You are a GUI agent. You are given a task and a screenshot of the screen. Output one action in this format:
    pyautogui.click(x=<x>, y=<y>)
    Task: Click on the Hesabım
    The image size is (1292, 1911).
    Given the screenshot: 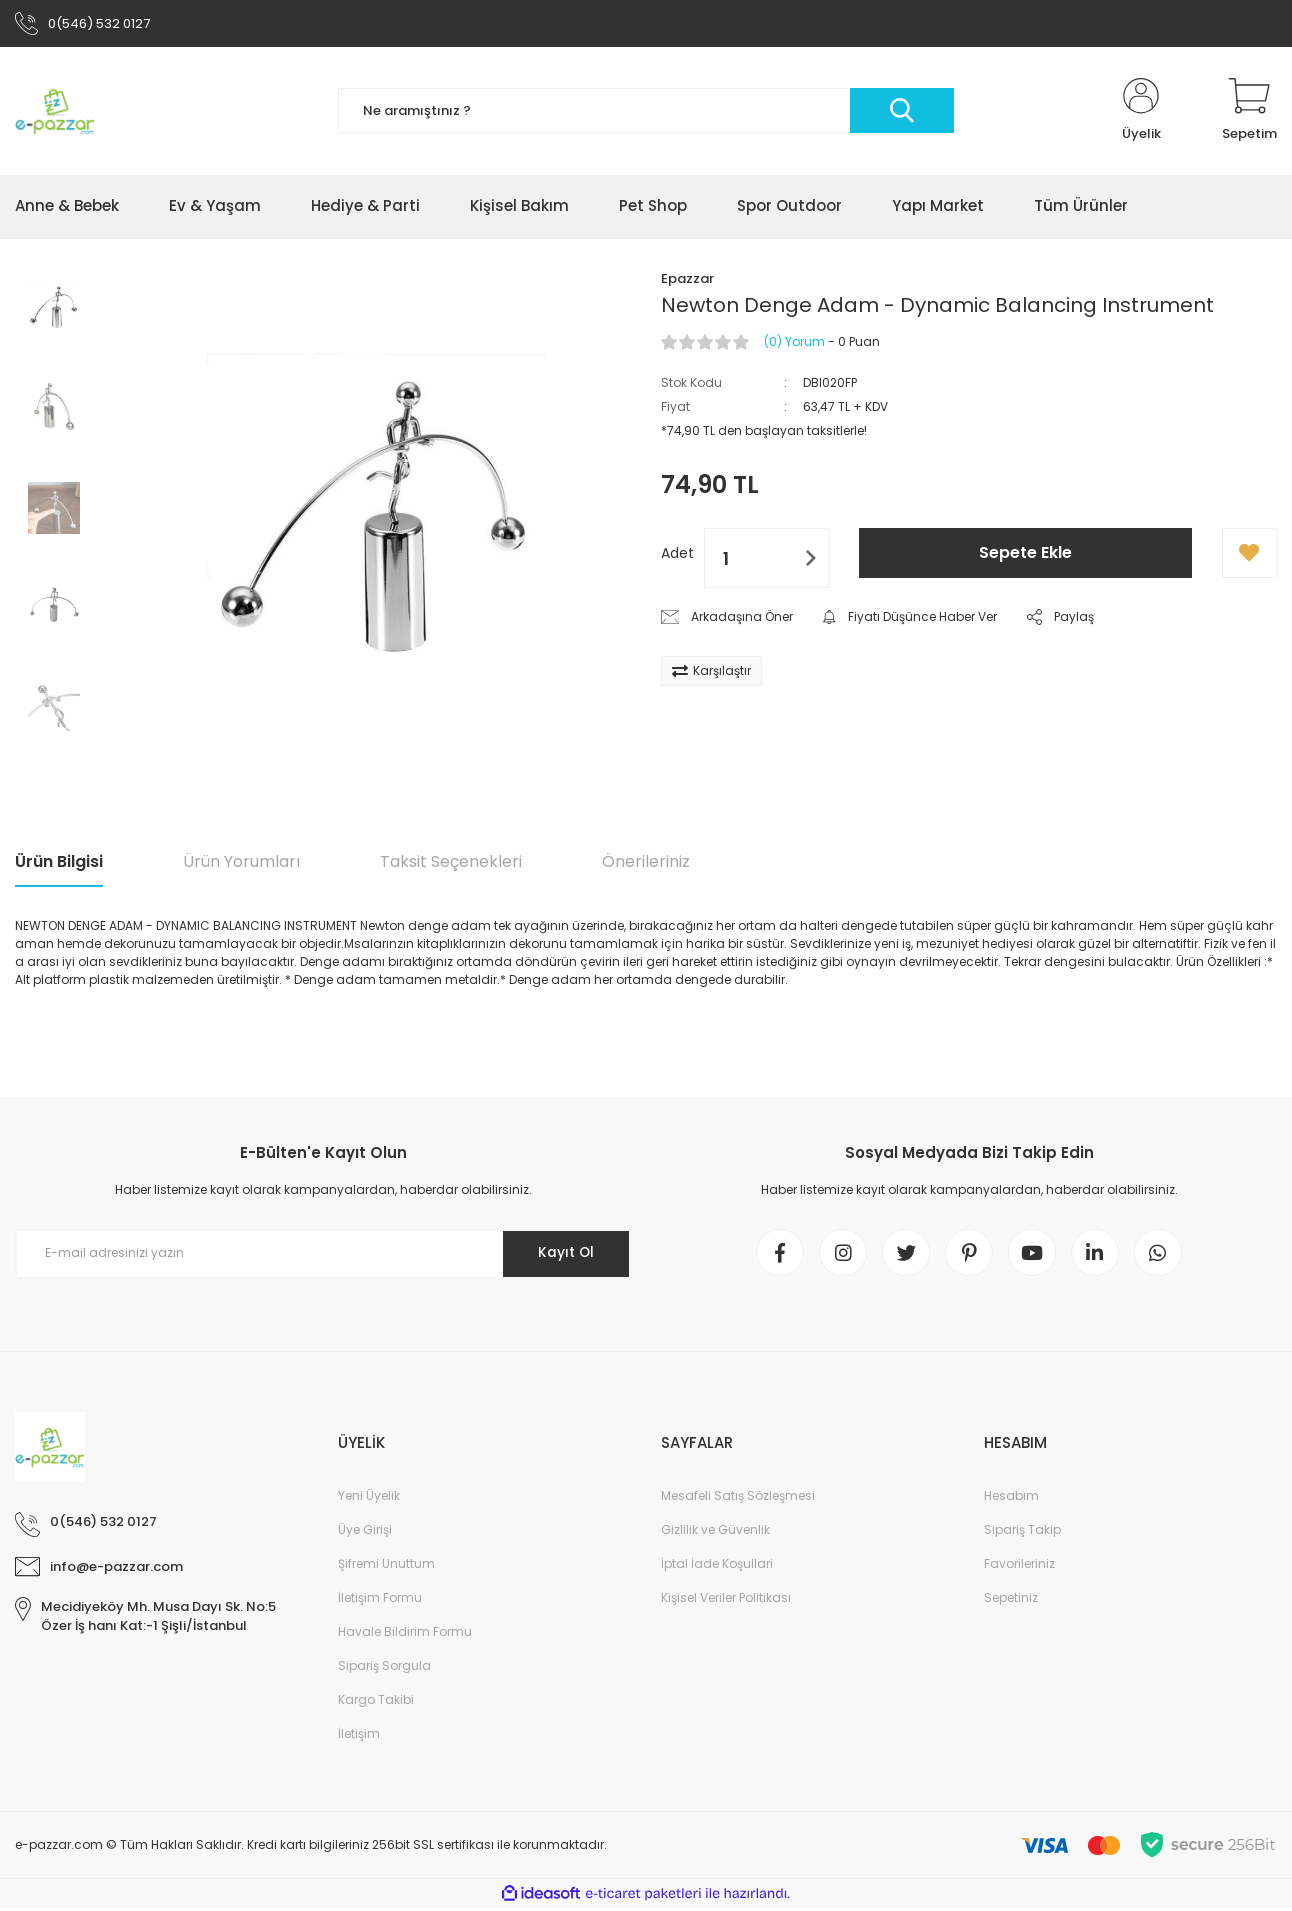 What is the action you would take?
    pyautogui.click(x=1011, y=1498)
    